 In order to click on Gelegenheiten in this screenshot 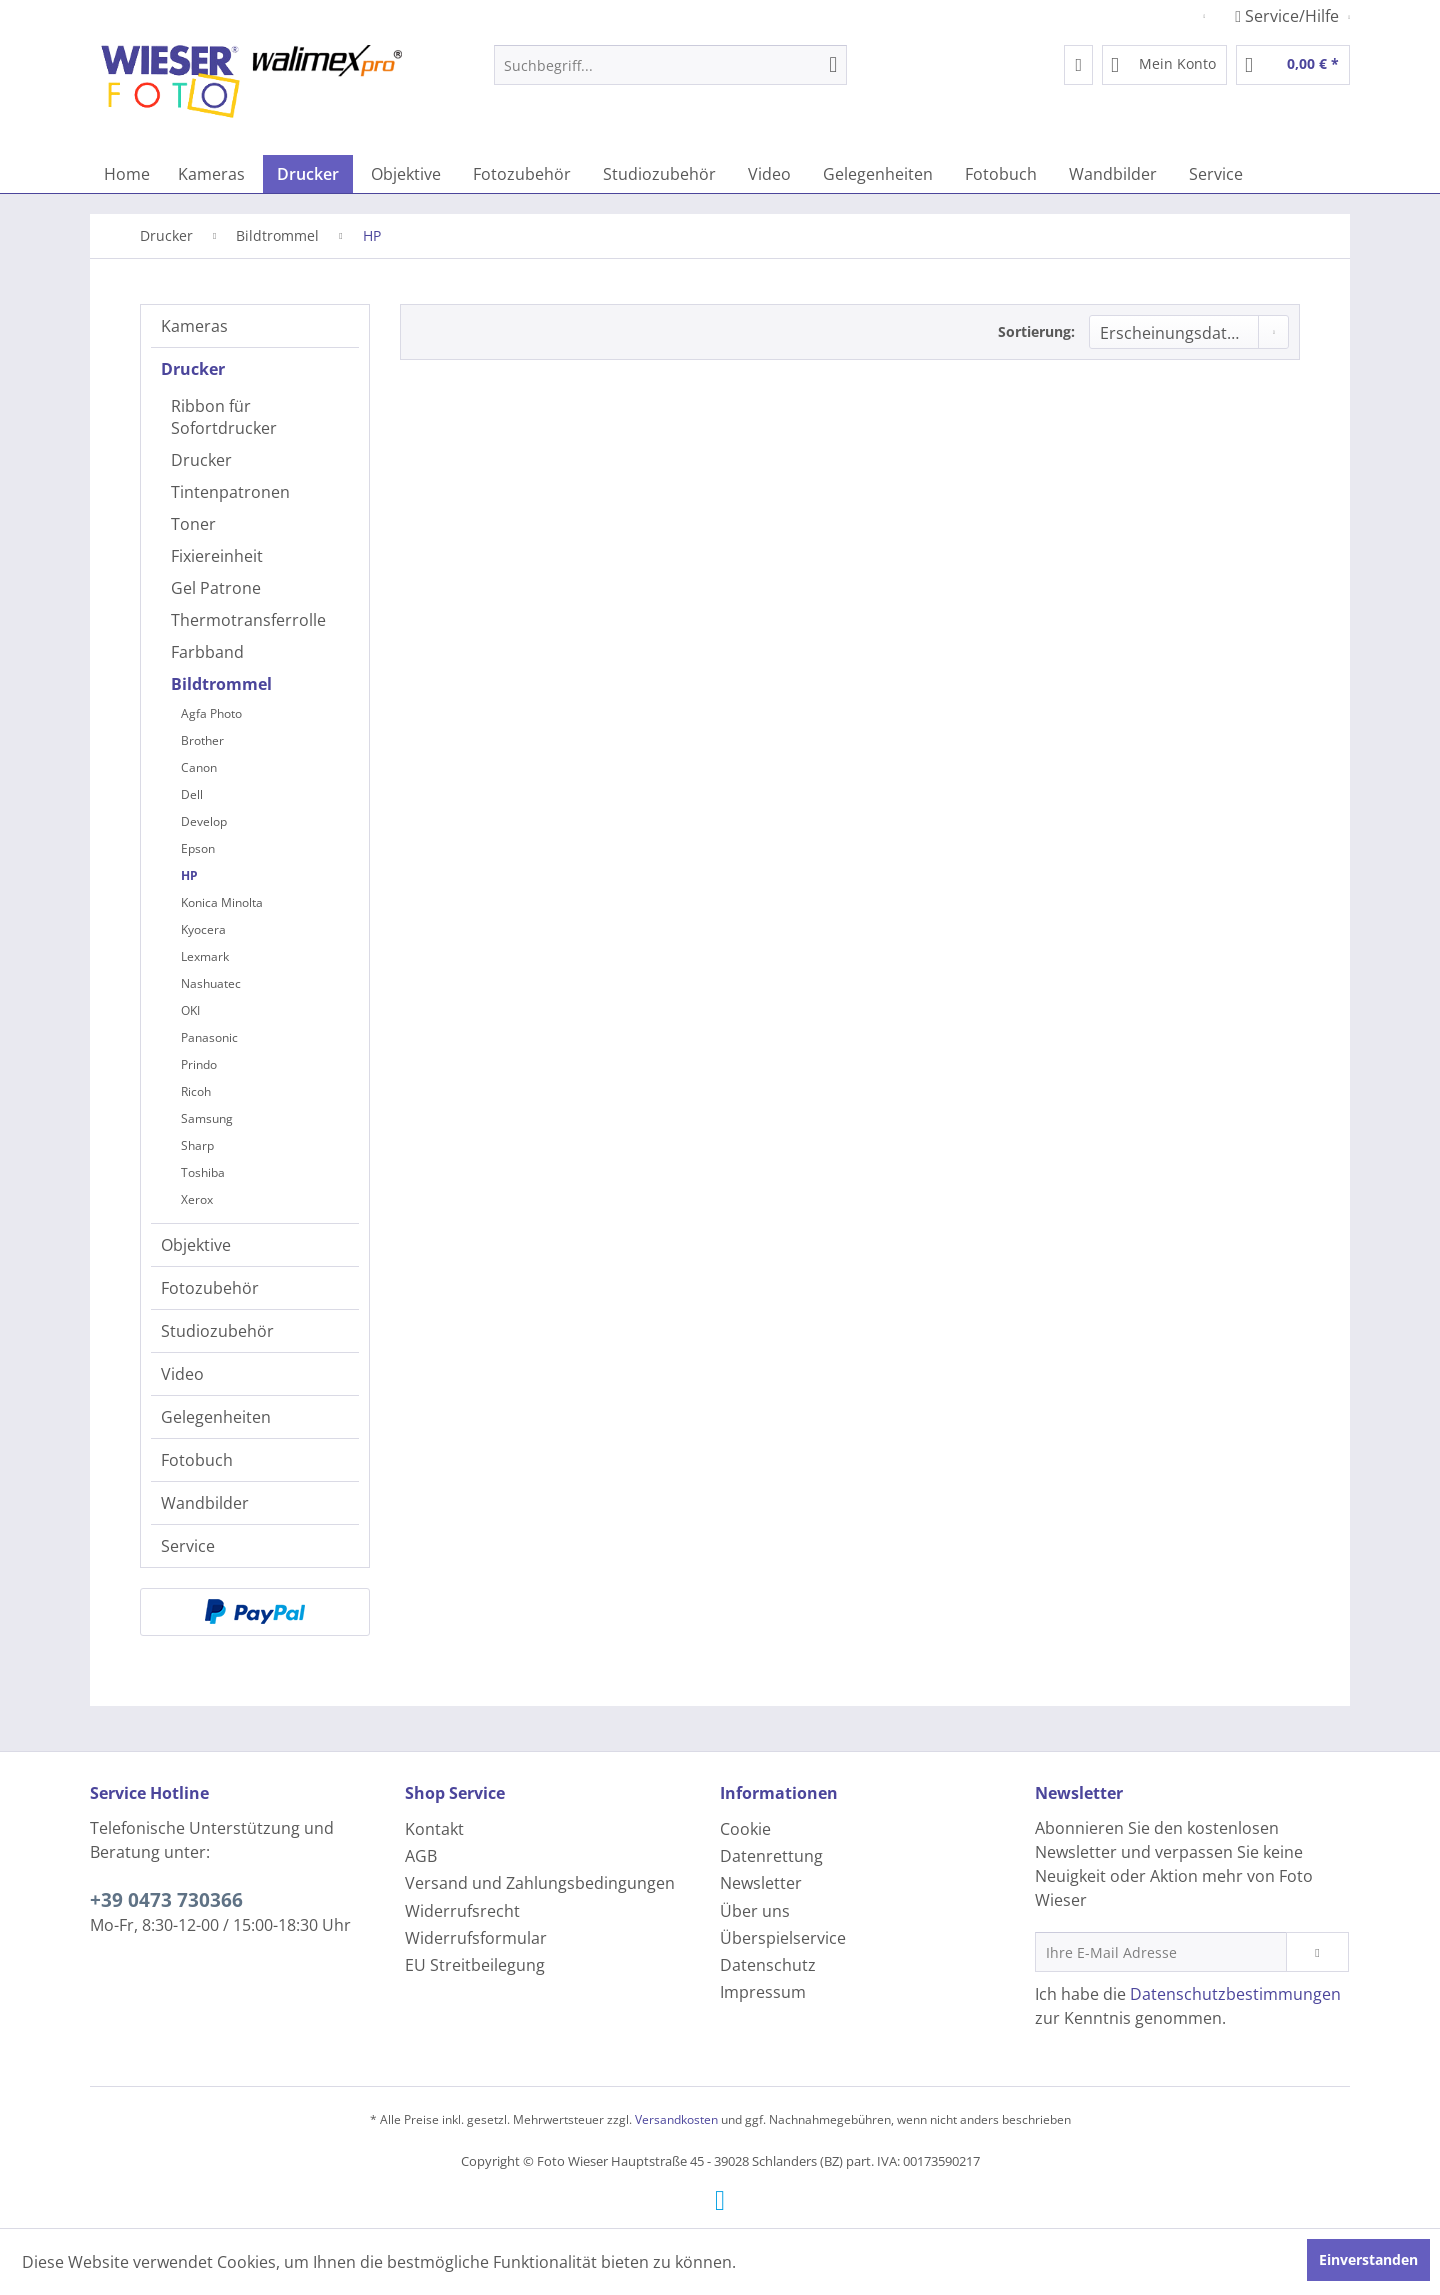, I will do `click(216, 1417)`.